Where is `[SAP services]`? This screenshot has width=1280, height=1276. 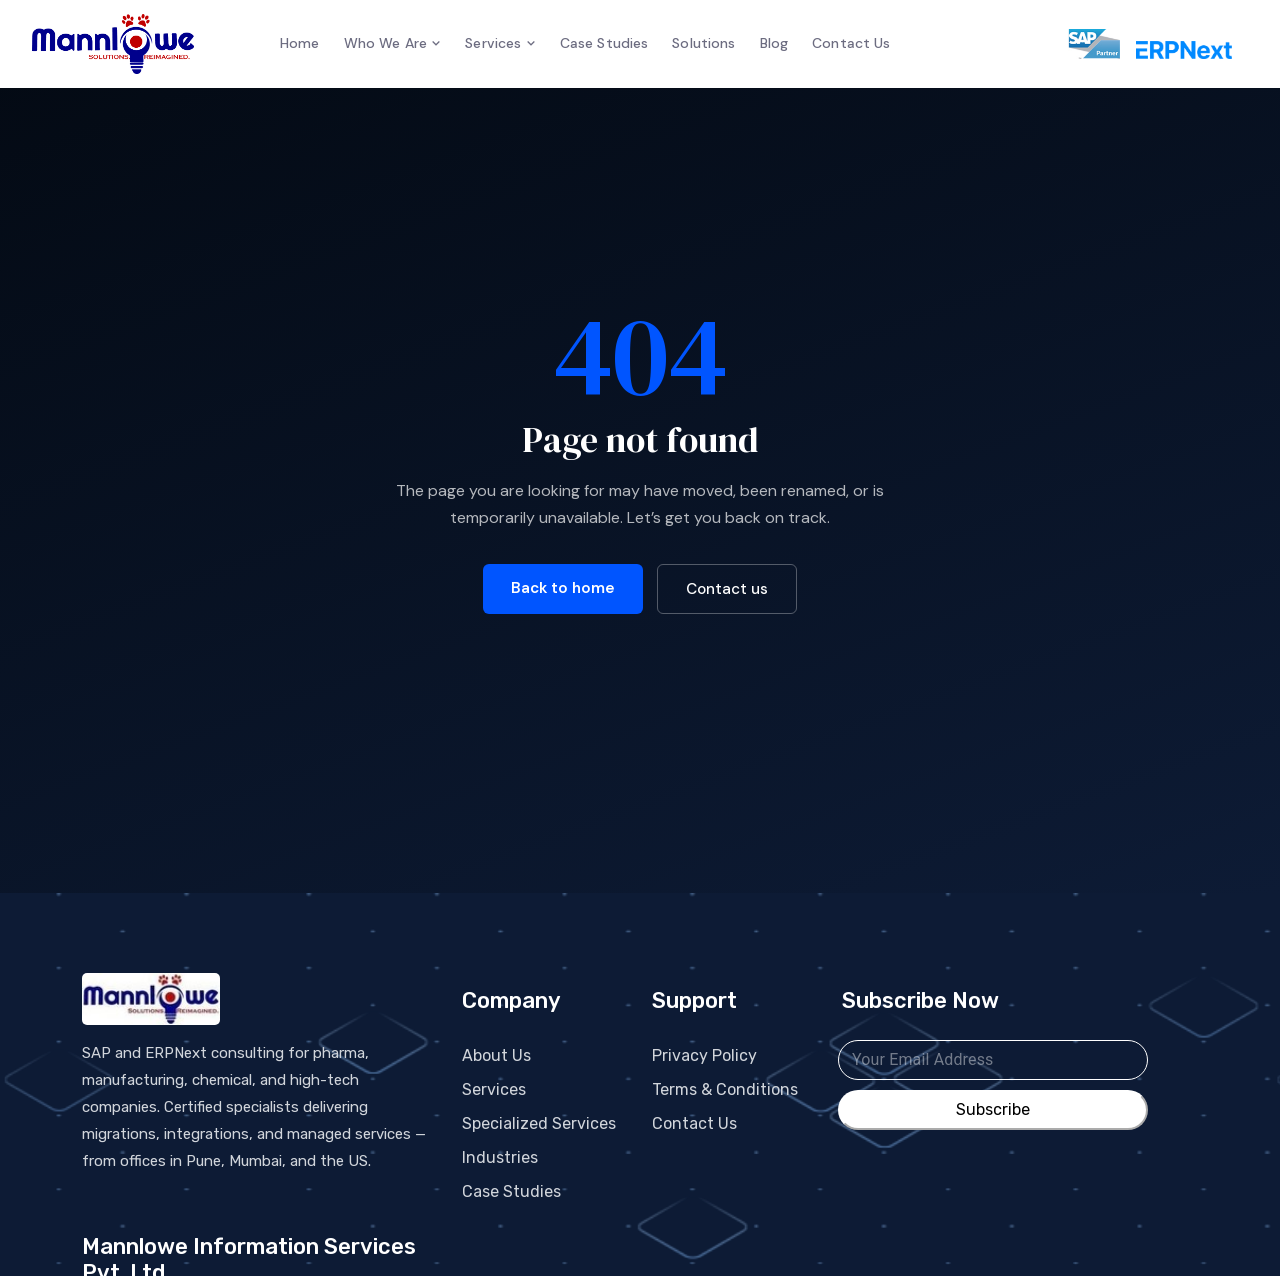 [SAP services] is located at coordinates (1083, 44).